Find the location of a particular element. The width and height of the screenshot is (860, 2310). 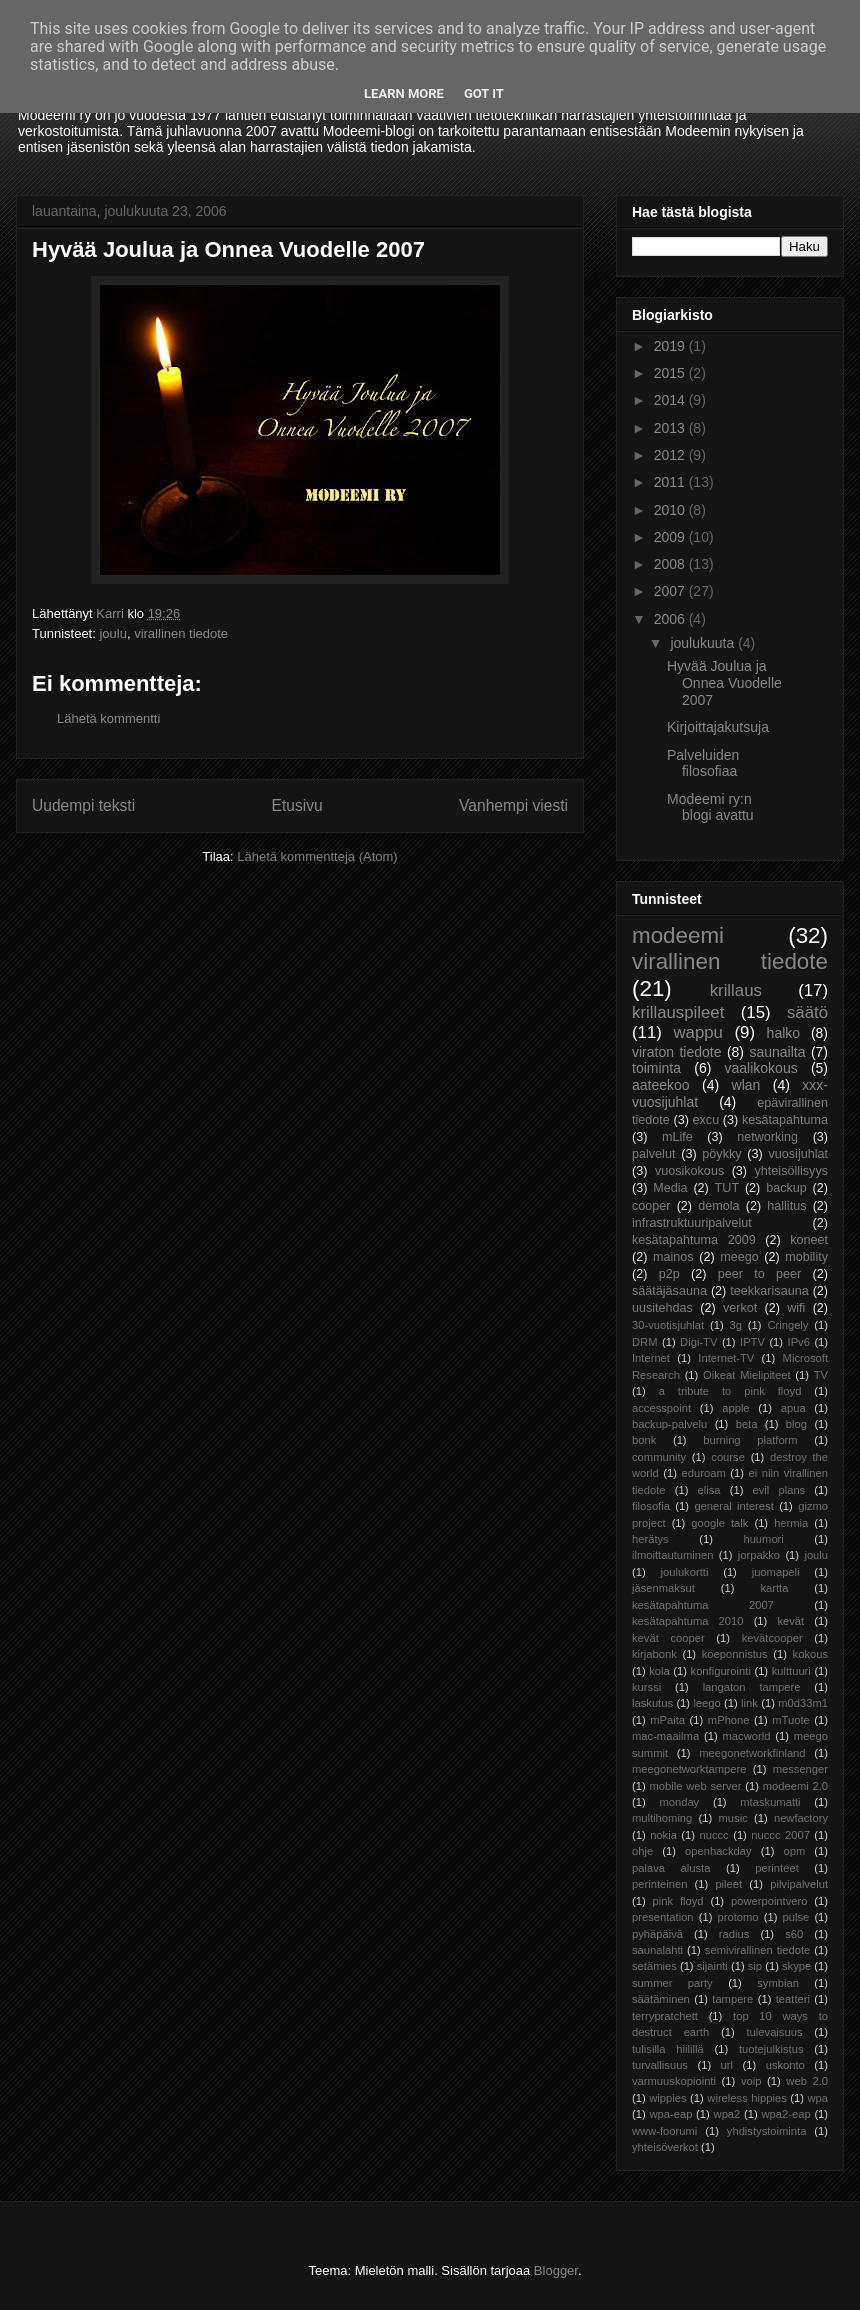

p2p is located at coordinates (669, 1274).